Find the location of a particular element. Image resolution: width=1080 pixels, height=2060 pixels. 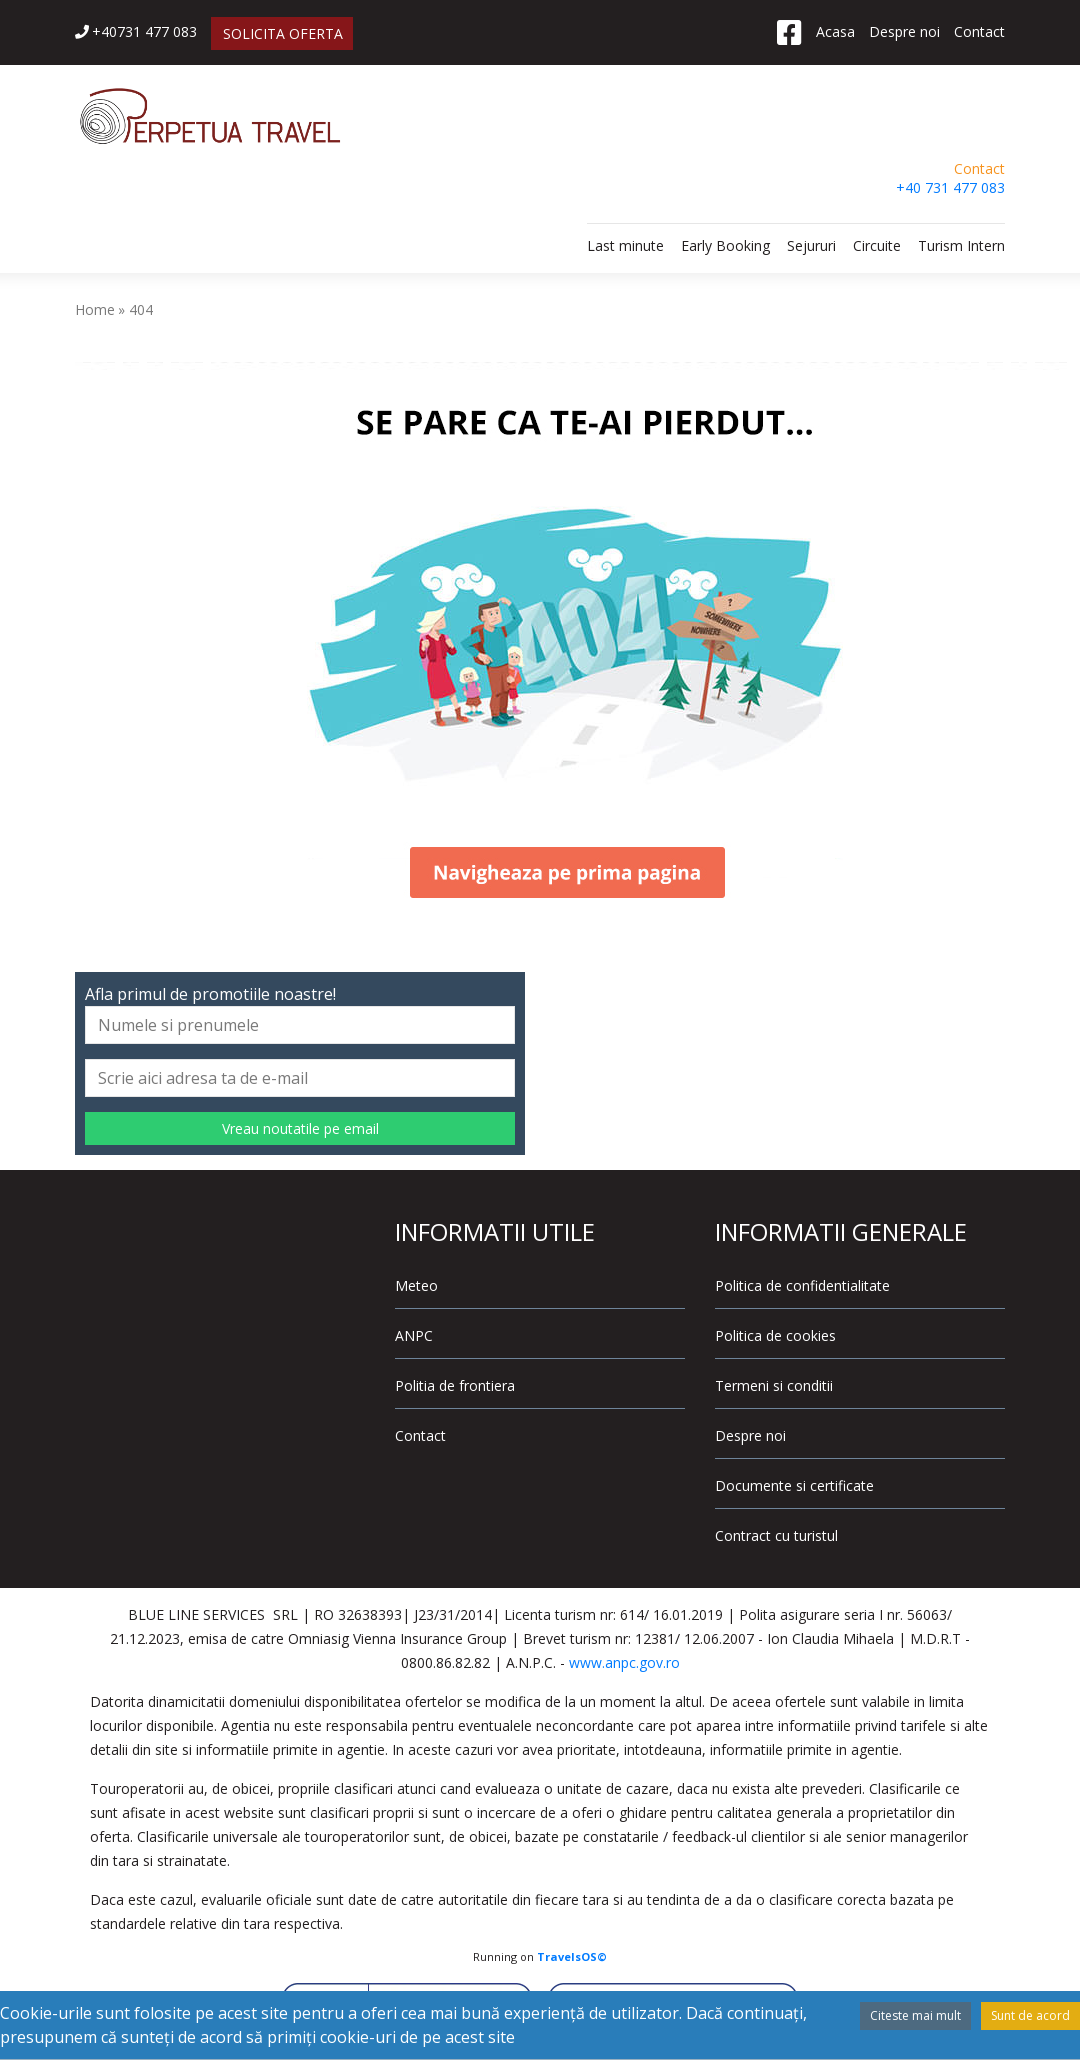

SOLICITA OFERTA is located at coordinates (283, 33).